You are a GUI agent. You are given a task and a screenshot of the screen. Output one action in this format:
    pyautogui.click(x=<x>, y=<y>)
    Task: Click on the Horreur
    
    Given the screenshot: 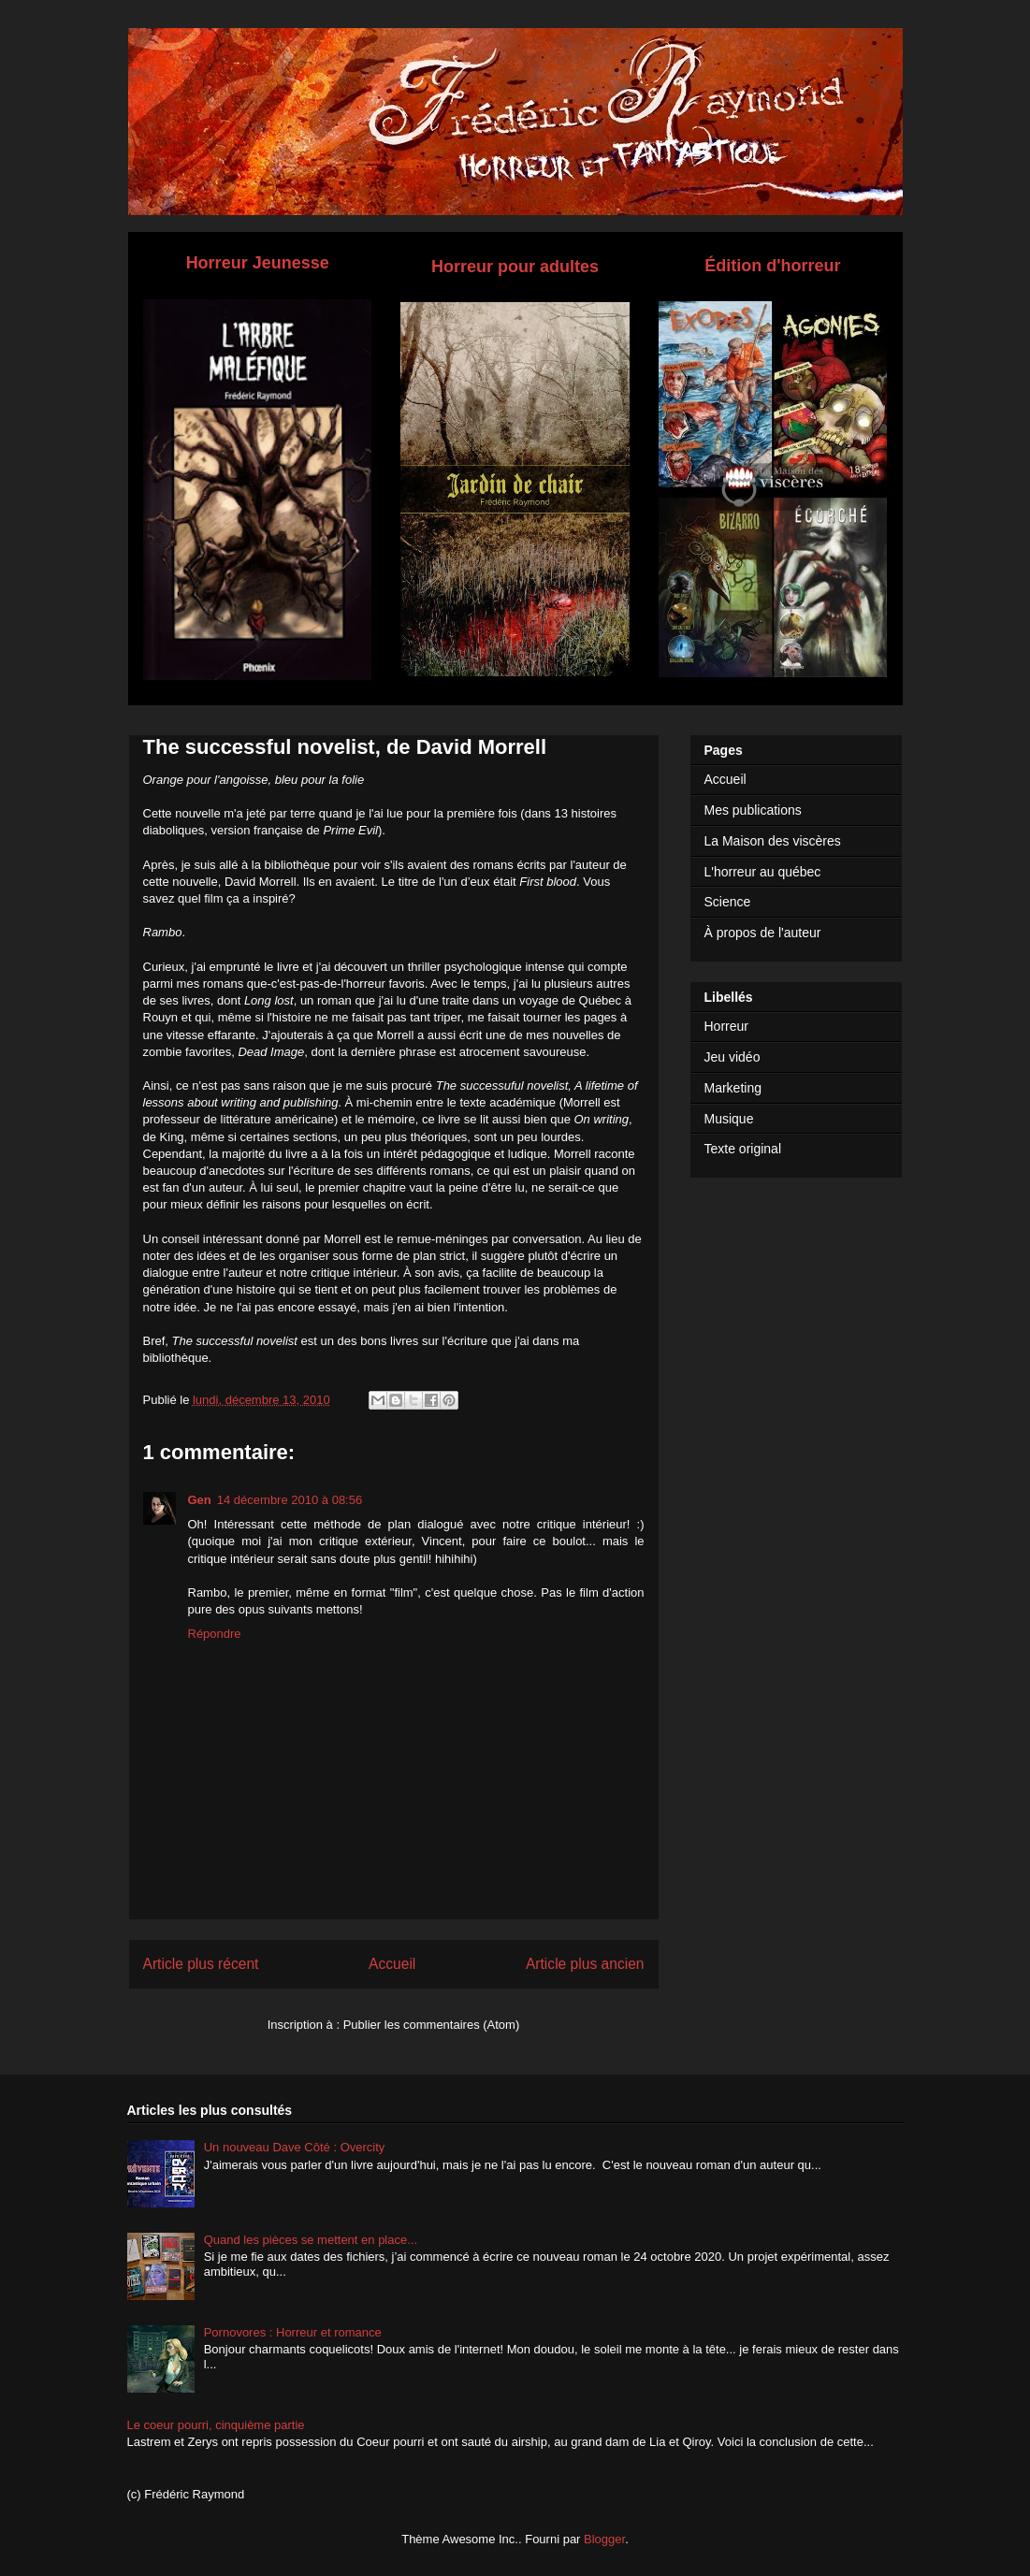 What is the action you would take?
    pyautogui.click(x=726, y=1026)
    